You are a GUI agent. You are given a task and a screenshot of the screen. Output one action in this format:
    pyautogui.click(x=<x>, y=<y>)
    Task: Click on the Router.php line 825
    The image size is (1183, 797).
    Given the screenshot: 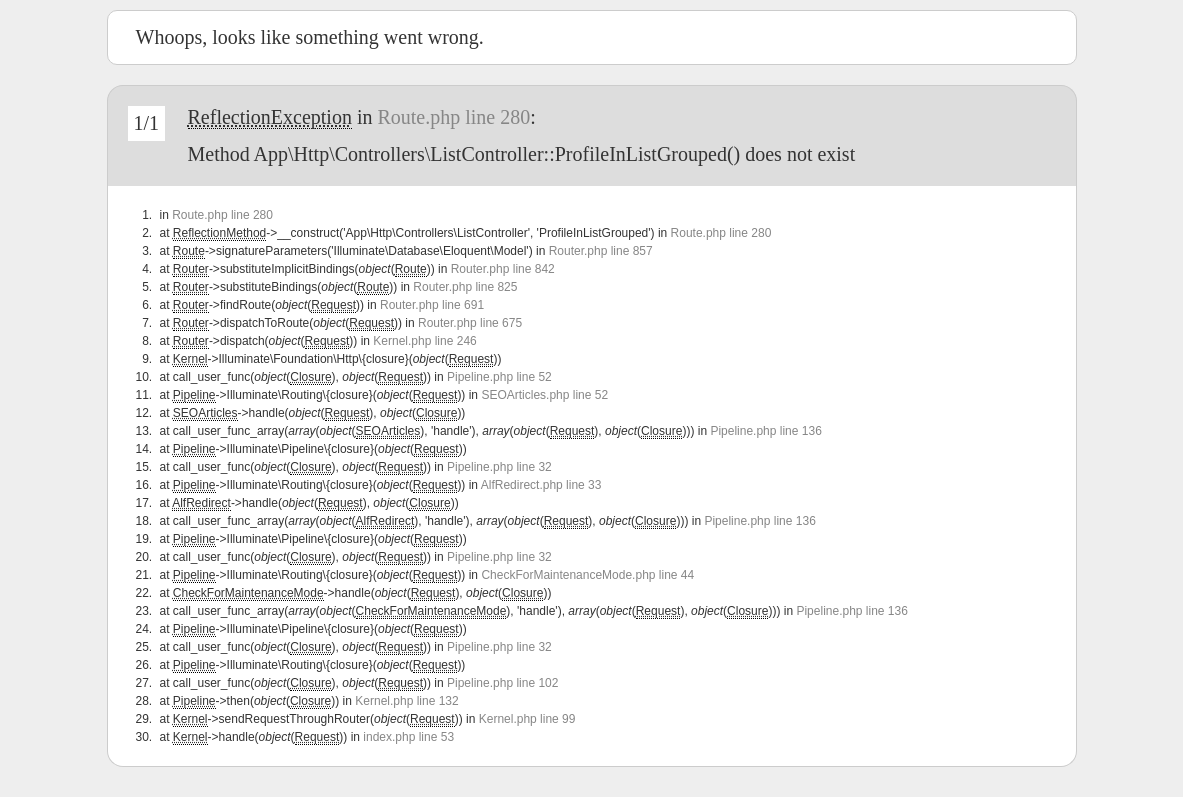 What is the action you would take?
    pyautogui.click(x=465, y=287)
    